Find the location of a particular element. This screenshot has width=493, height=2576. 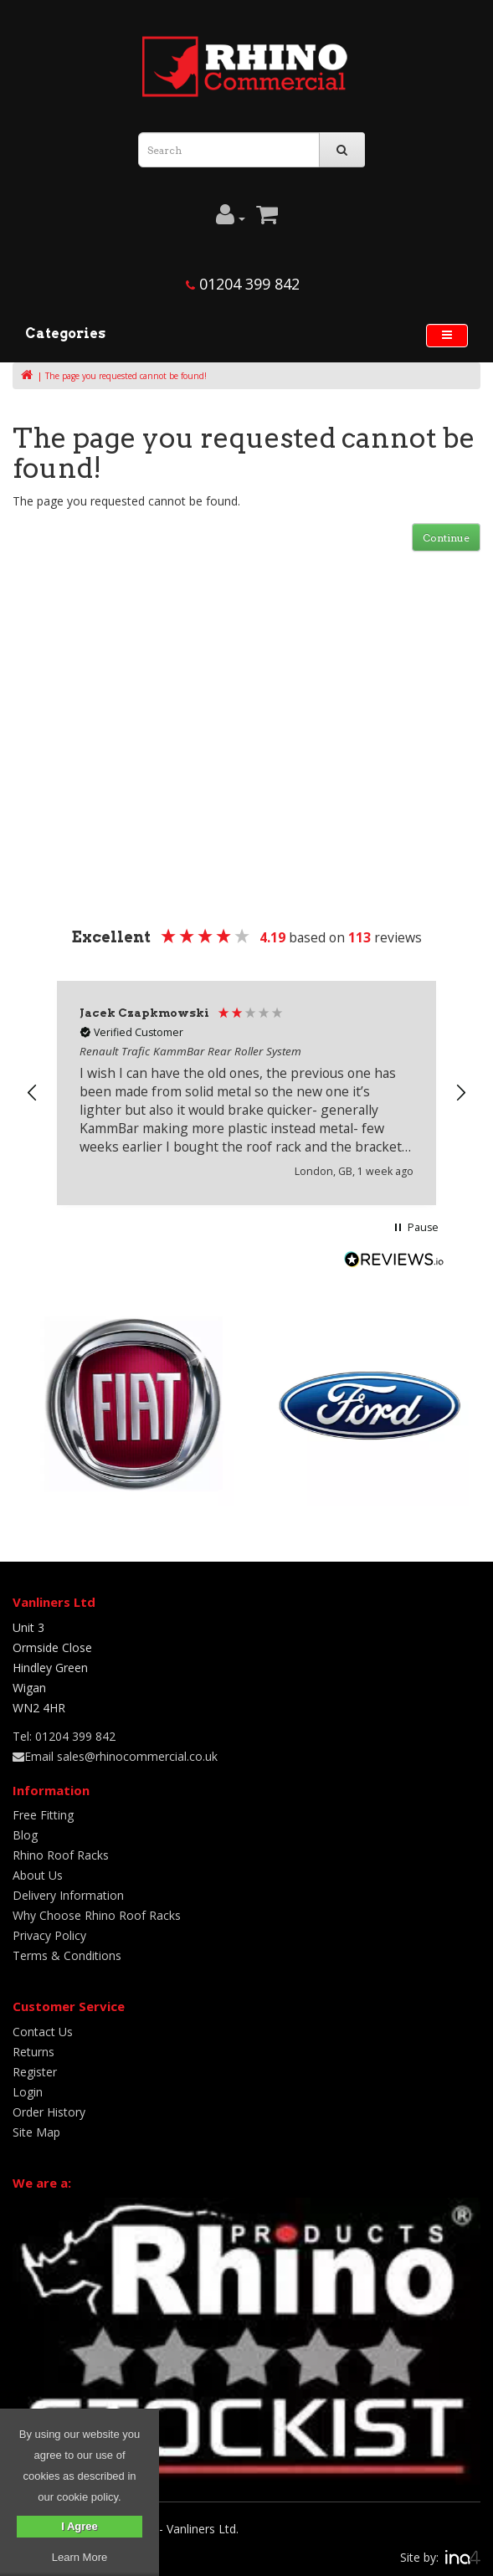

Login is located at coordinates (28, 2092).